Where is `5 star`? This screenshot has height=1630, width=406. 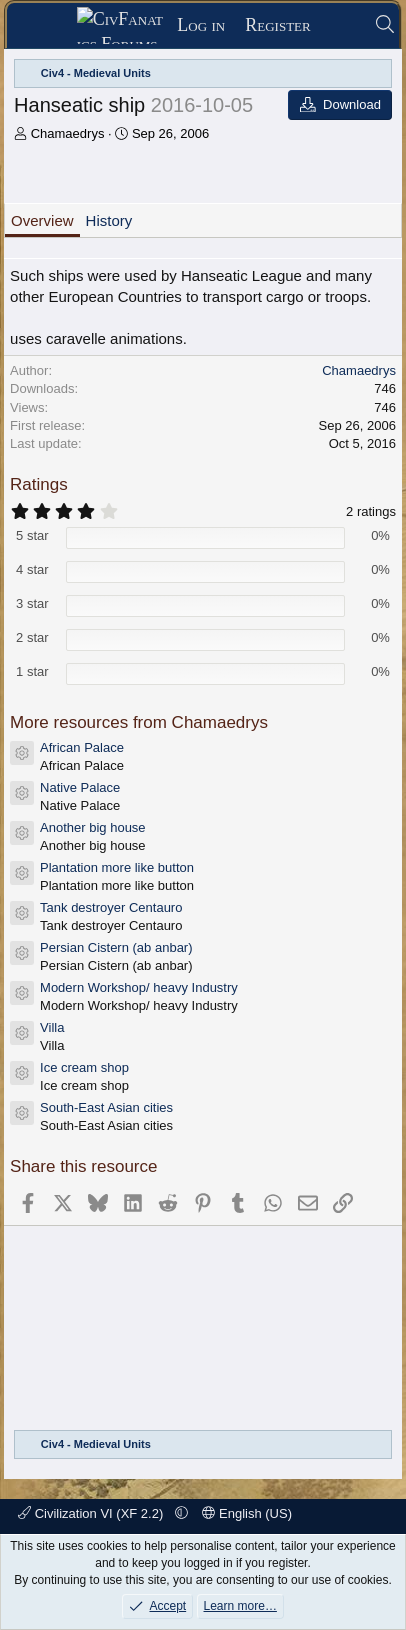
5 star is located at coordinates (32, 535).